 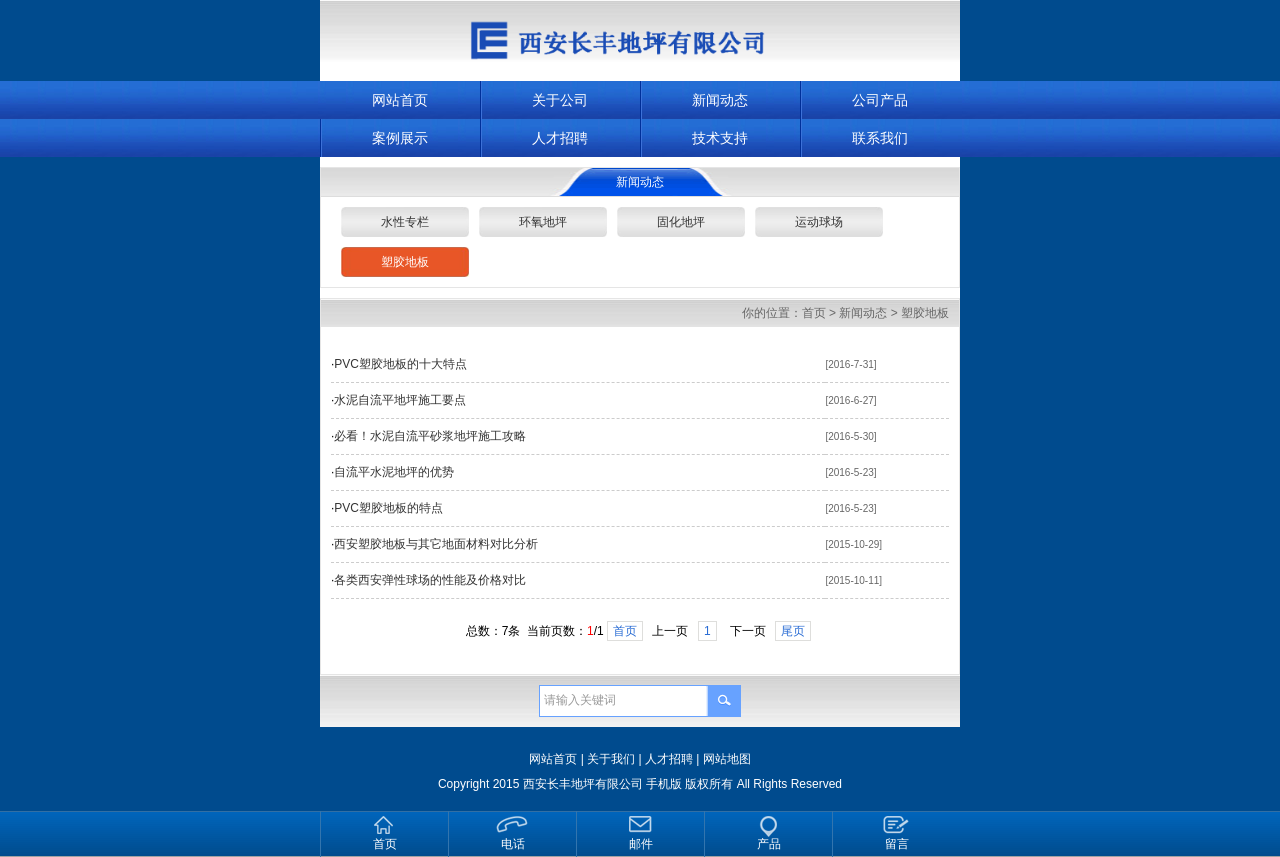 What do you see at coordinates (727, 759) in the screenshot?
I see `网站地图` at bounding box center [727, 759].